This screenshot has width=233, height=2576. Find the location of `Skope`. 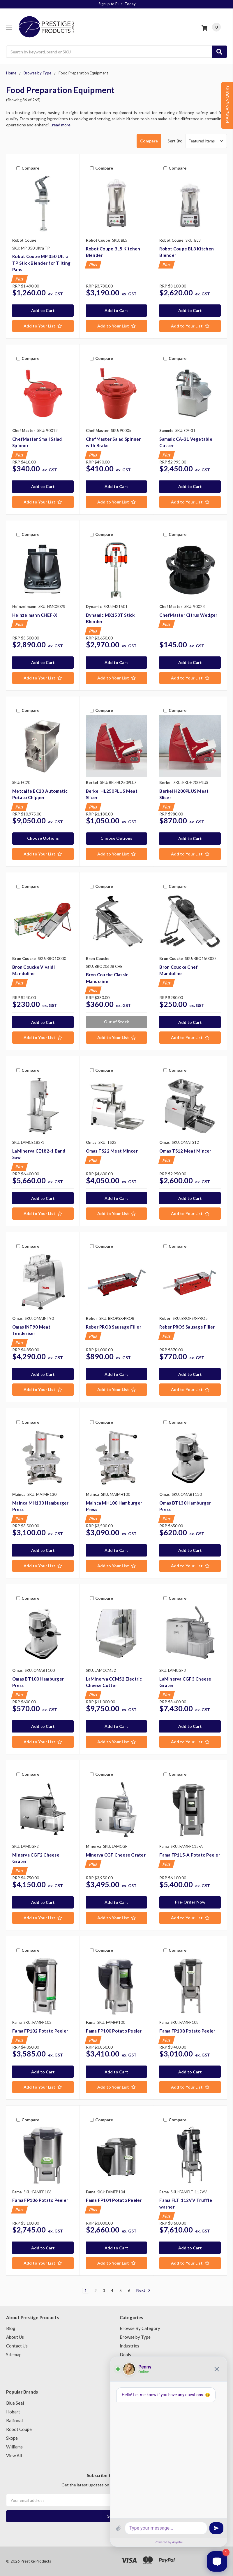

Skope is located at coordinates (12, 2438).